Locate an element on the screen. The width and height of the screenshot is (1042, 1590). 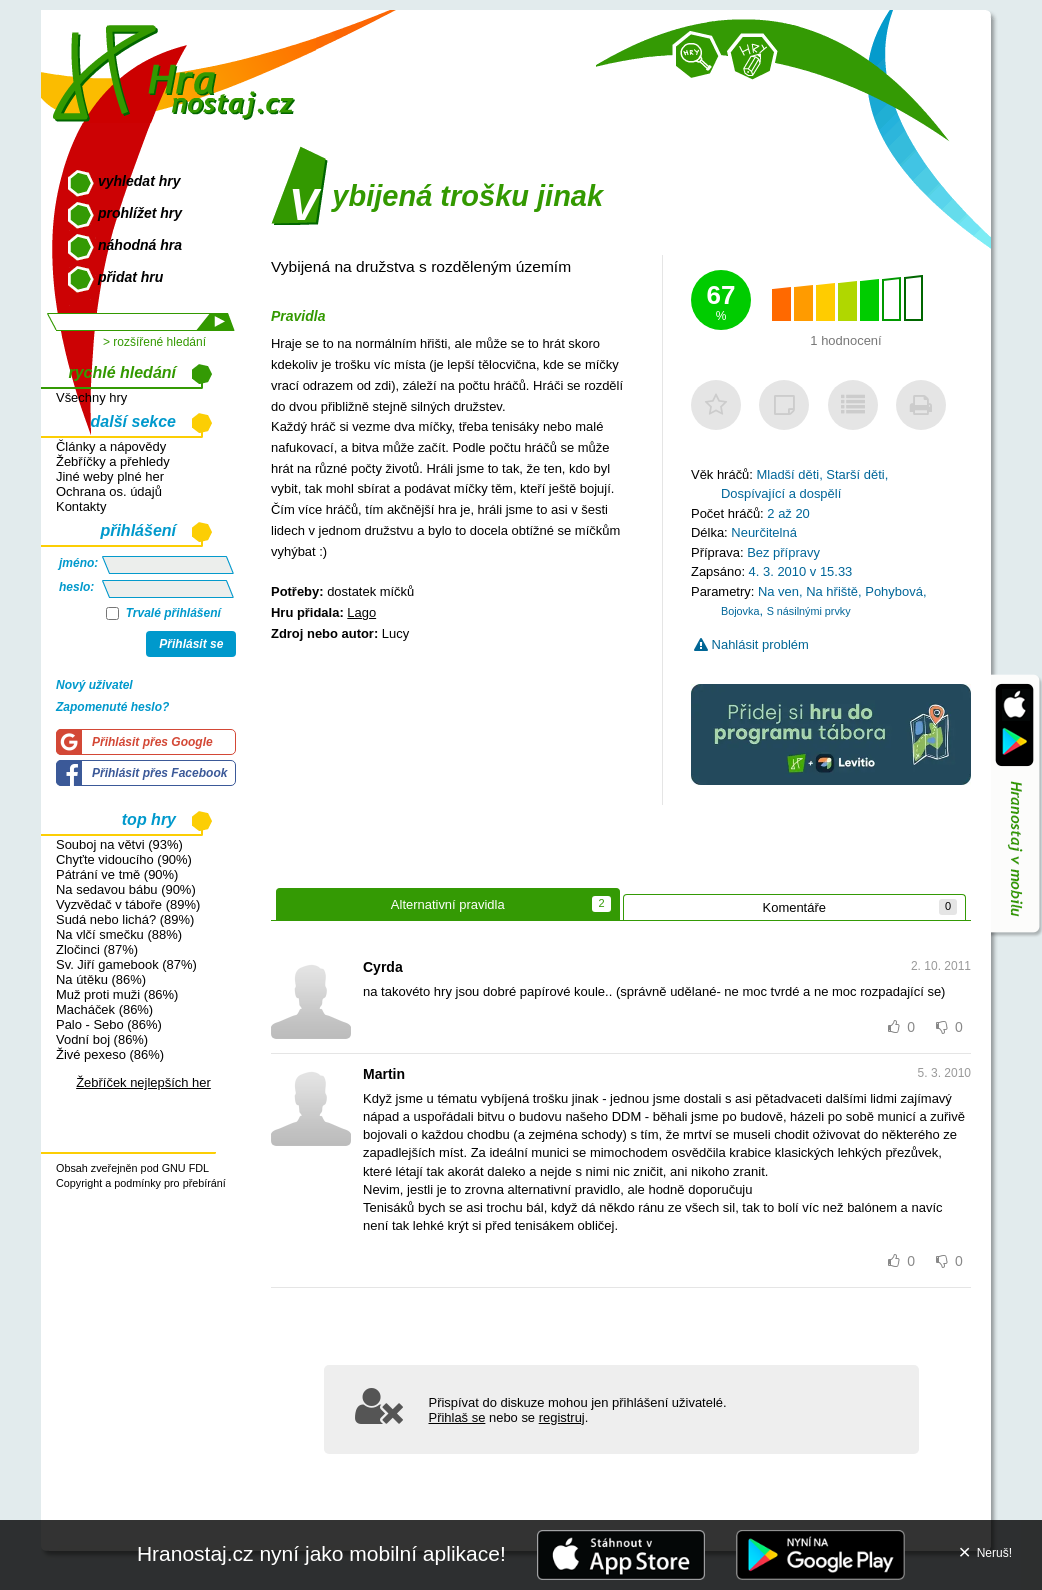
Na hřiště is located at coordinates (832, 591).